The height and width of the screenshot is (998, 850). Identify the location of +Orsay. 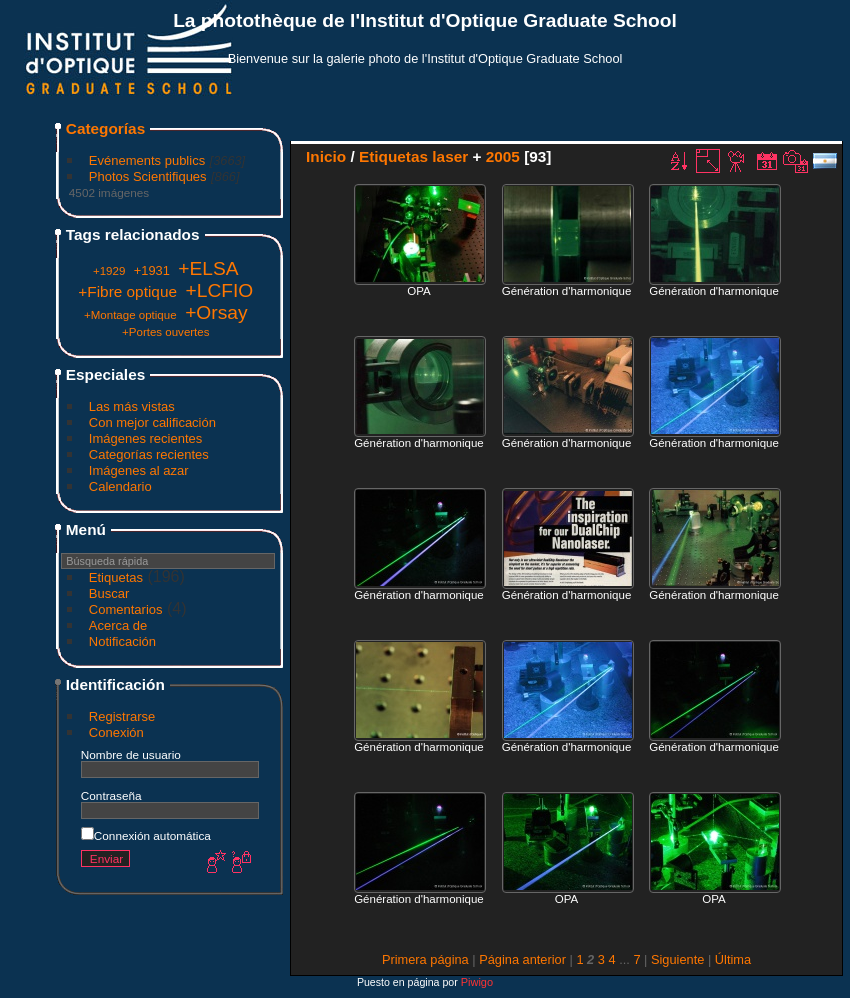
(216, 312).